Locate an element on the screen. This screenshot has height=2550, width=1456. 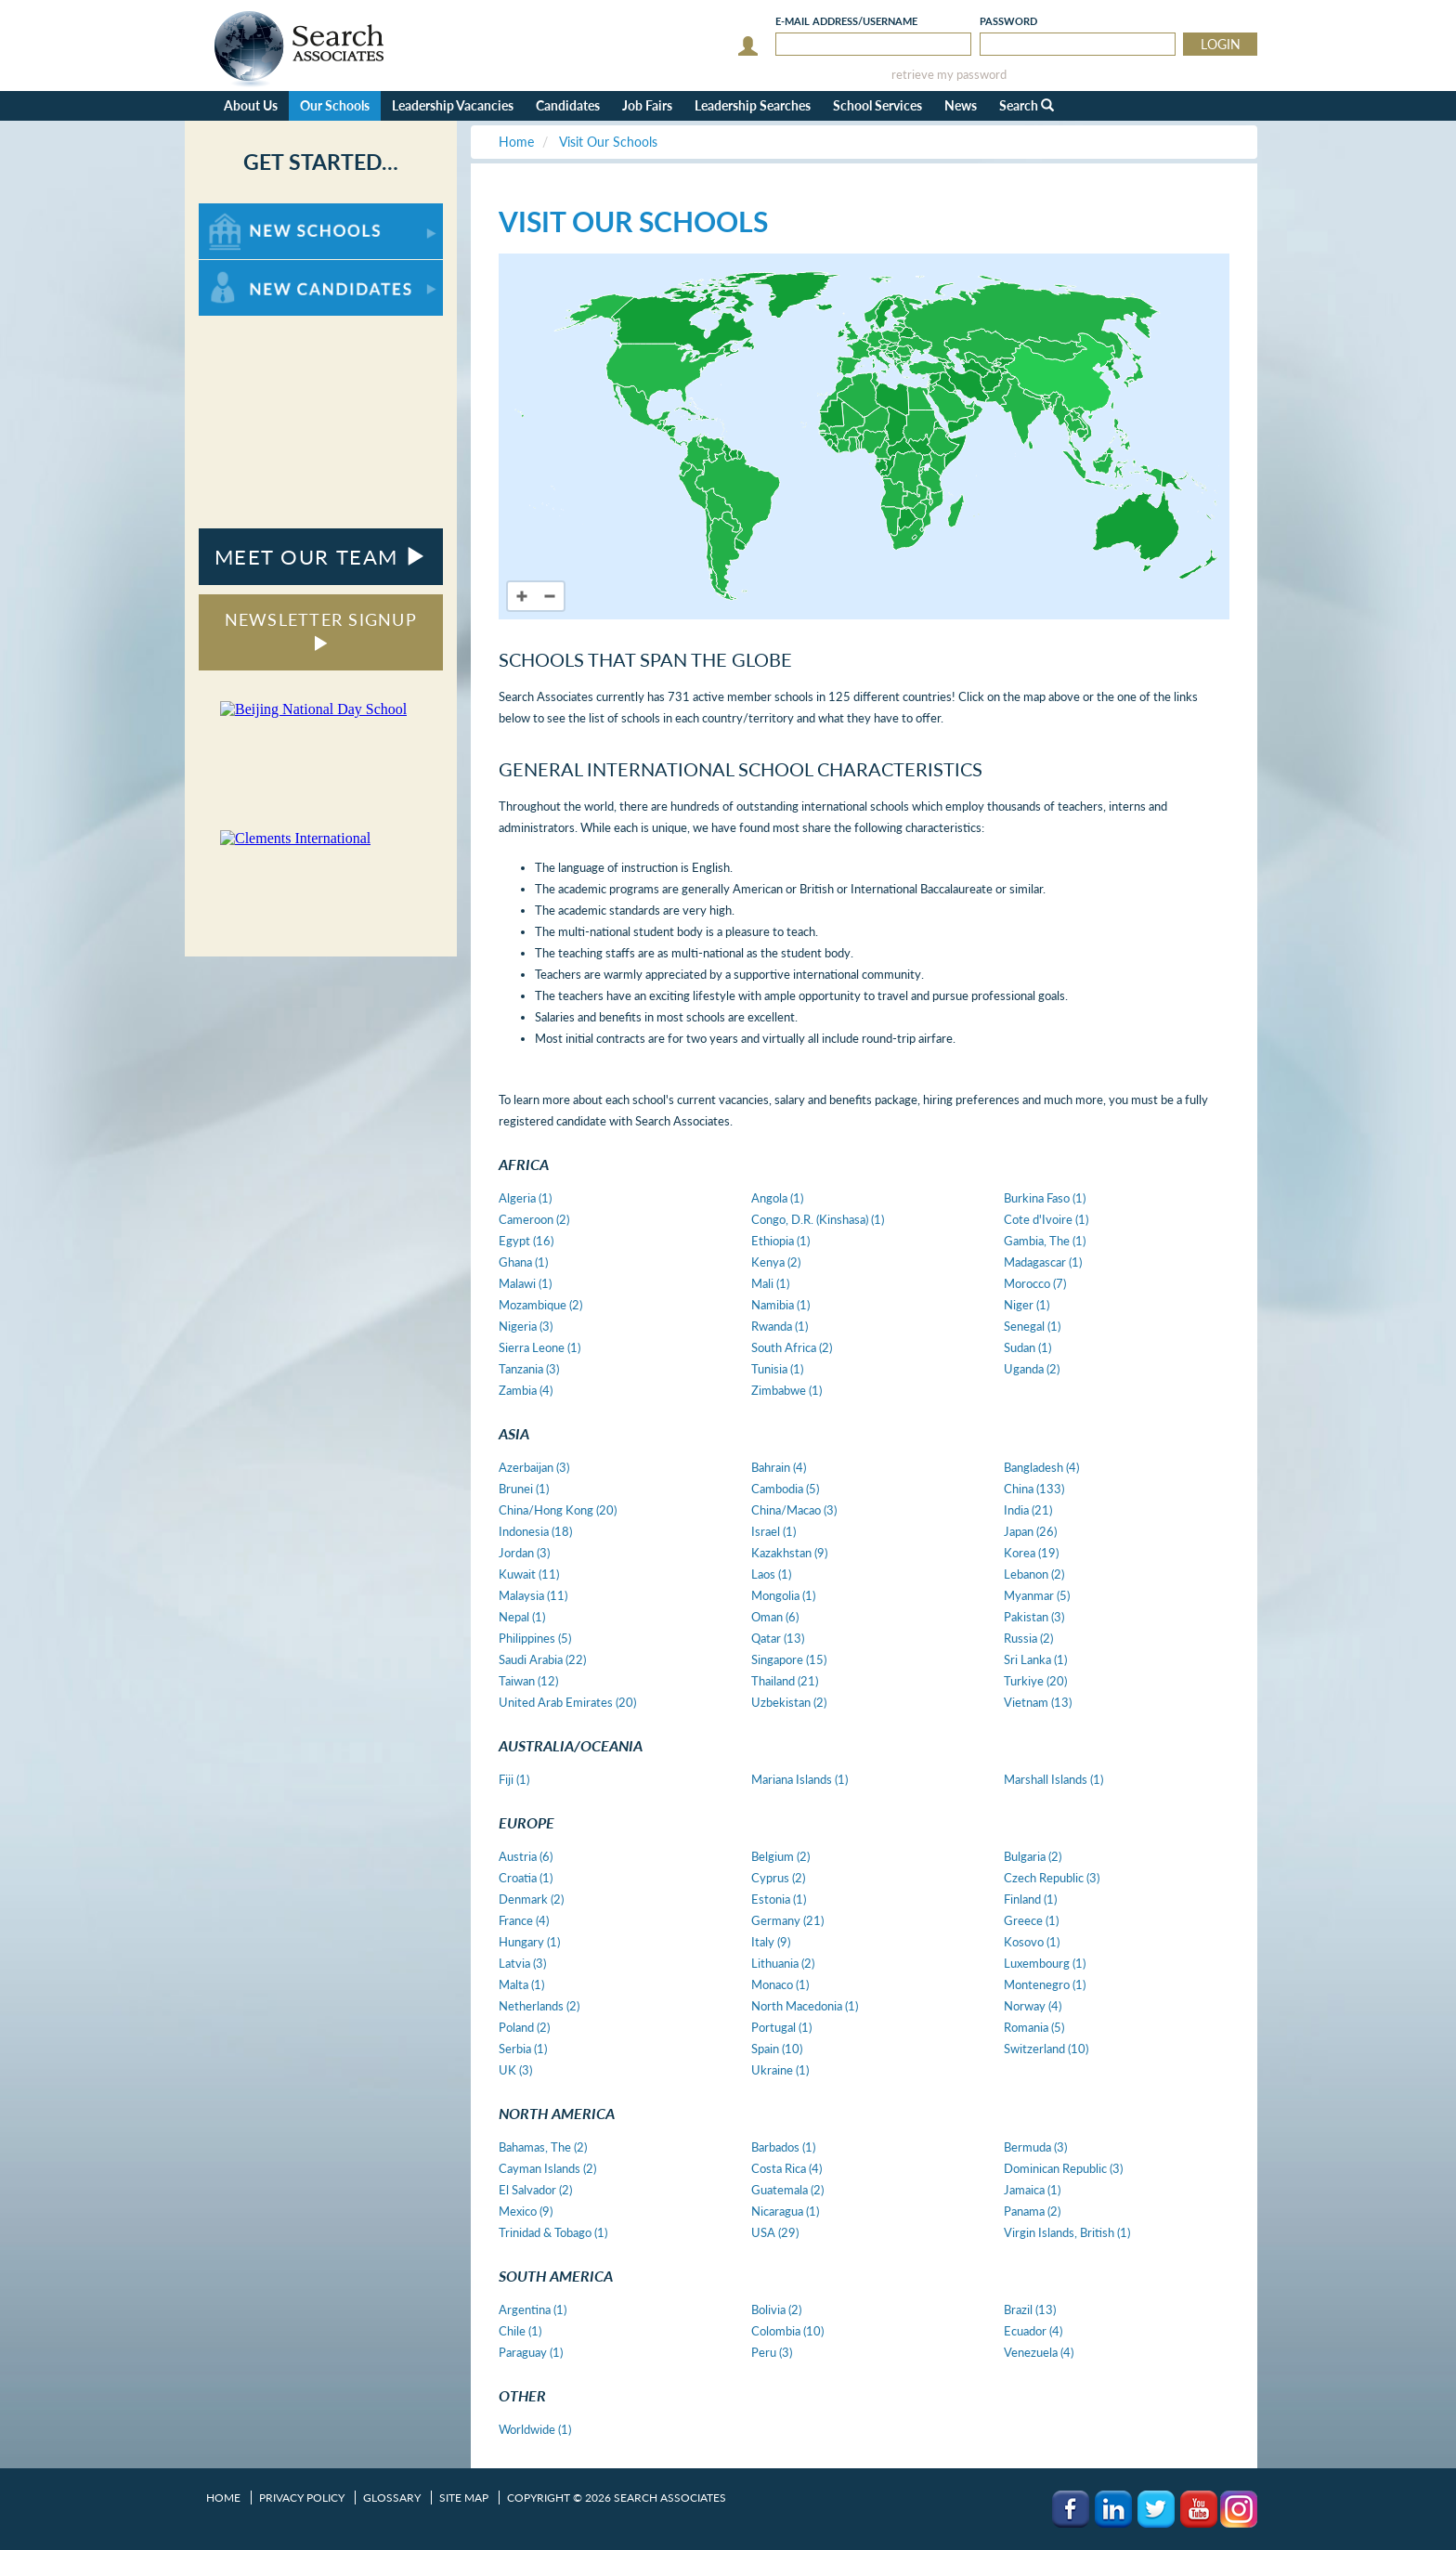
Burkina Faso (1) is located at coordinates (1045, 1197).